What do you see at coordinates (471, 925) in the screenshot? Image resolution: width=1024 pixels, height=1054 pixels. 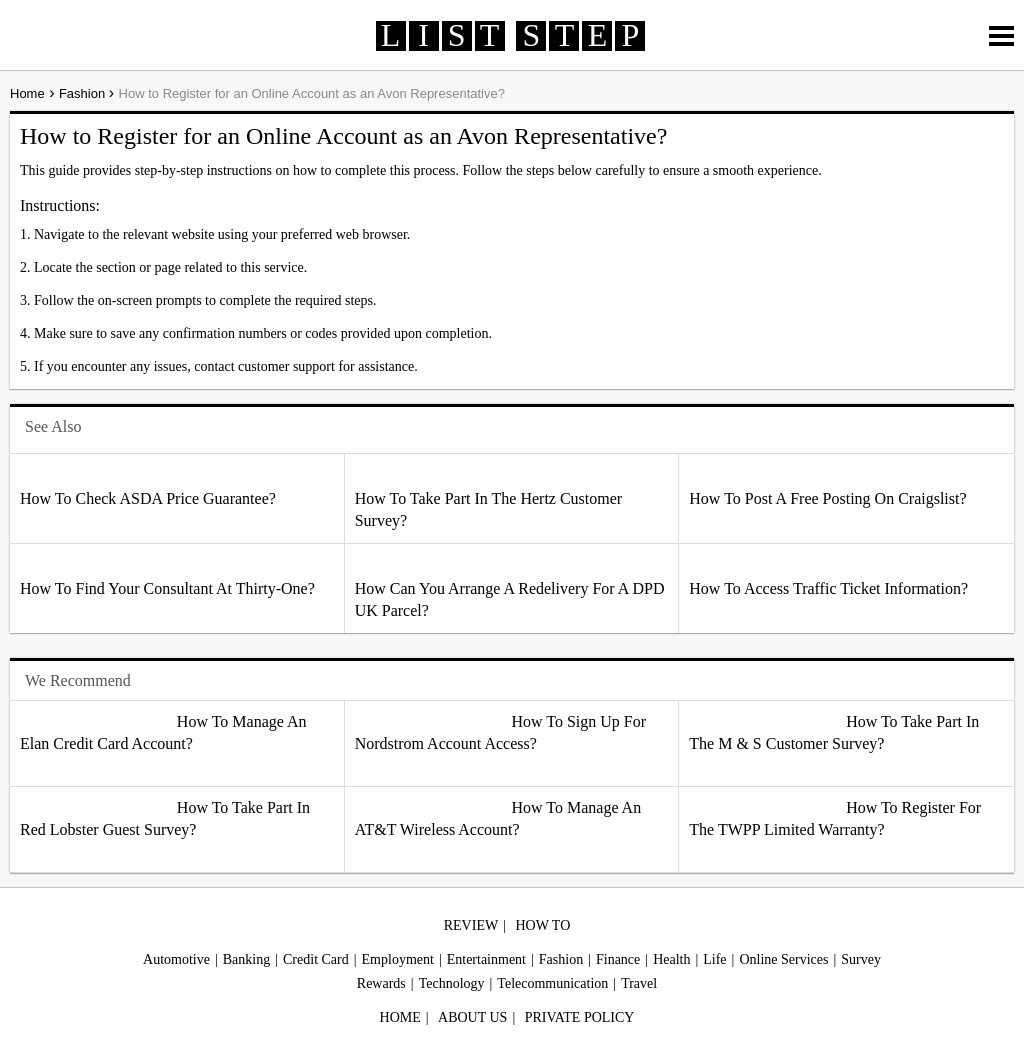 I see `REVIEW` at bounding box center [471, 925].